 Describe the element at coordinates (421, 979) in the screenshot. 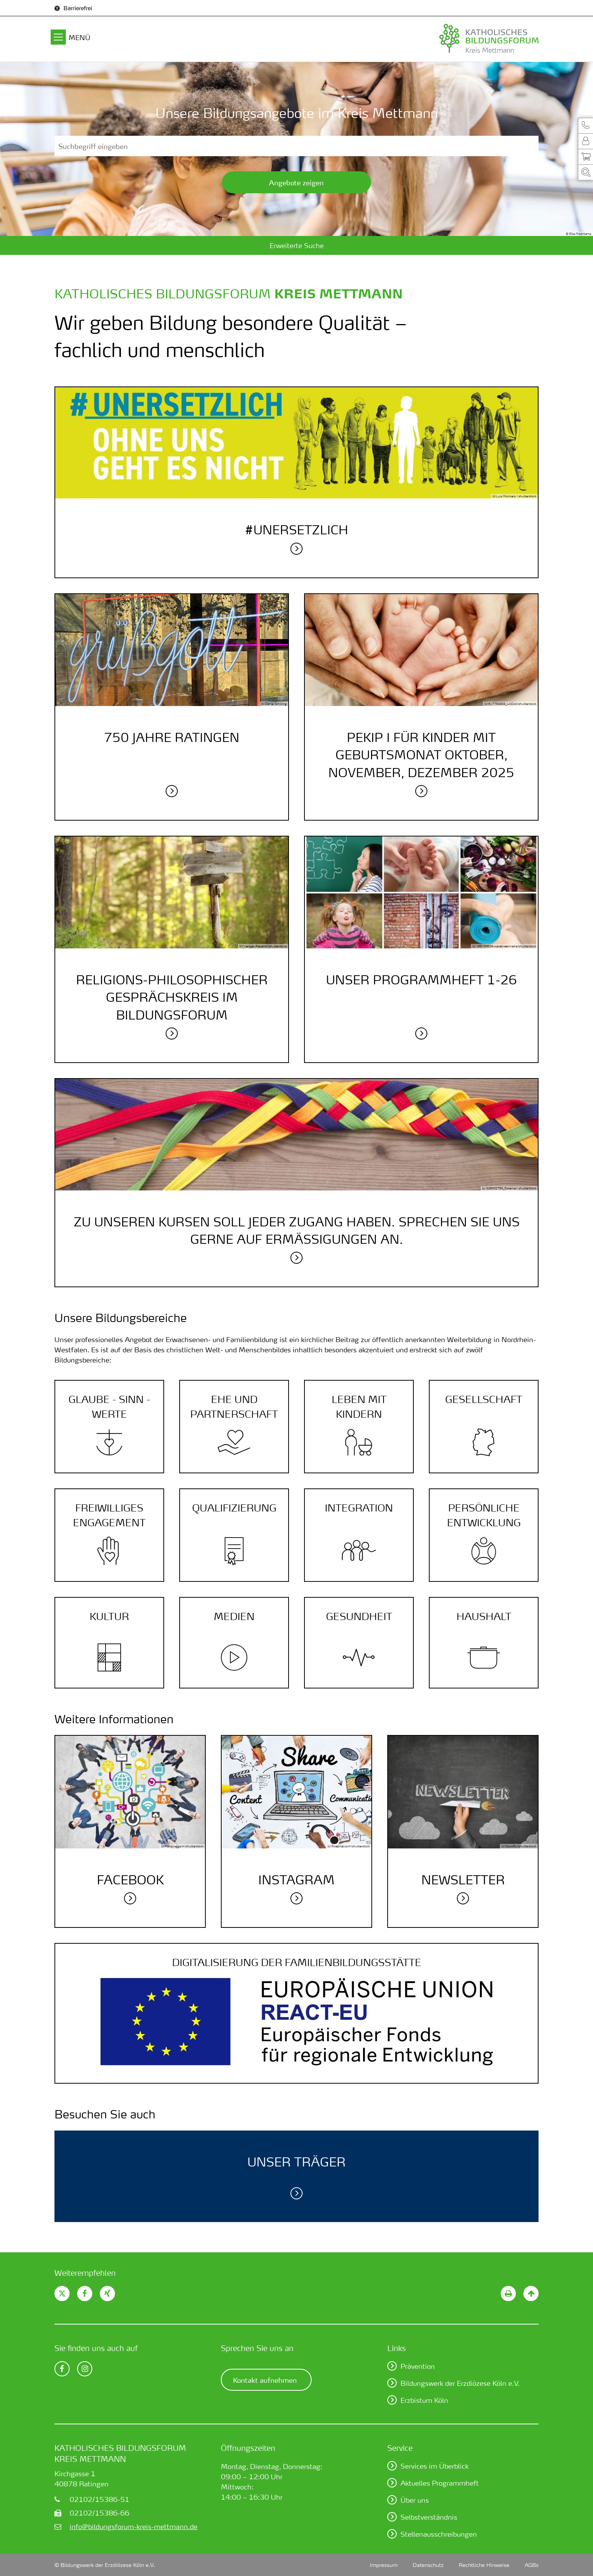

I see `Unser Programmheft 1-26` at that location.